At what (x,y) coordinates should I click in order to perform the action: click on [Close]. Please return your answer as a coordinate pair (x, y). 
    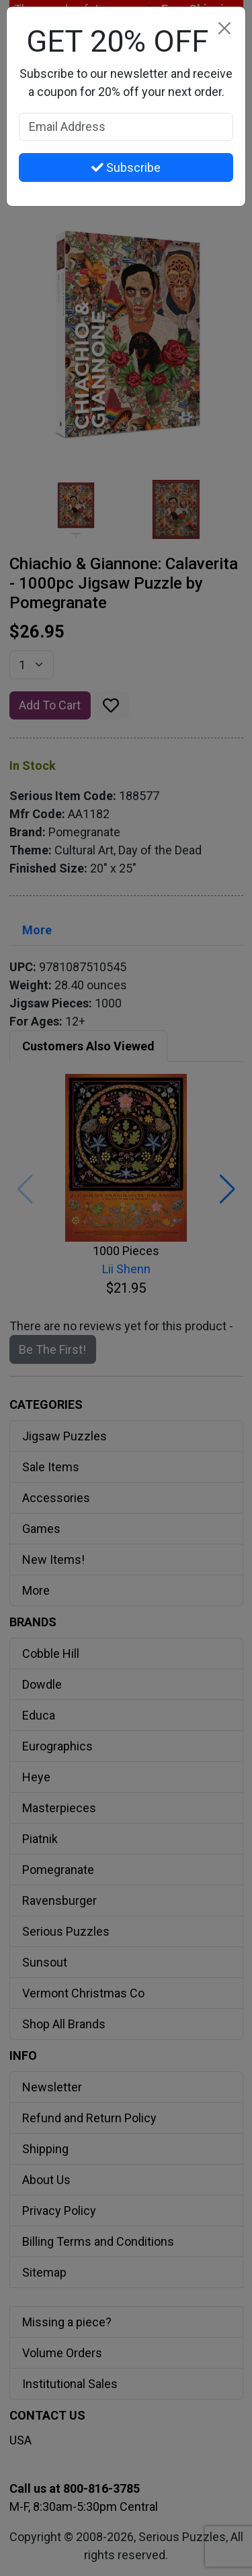
    Looking at the image, I should click on (224, 28).